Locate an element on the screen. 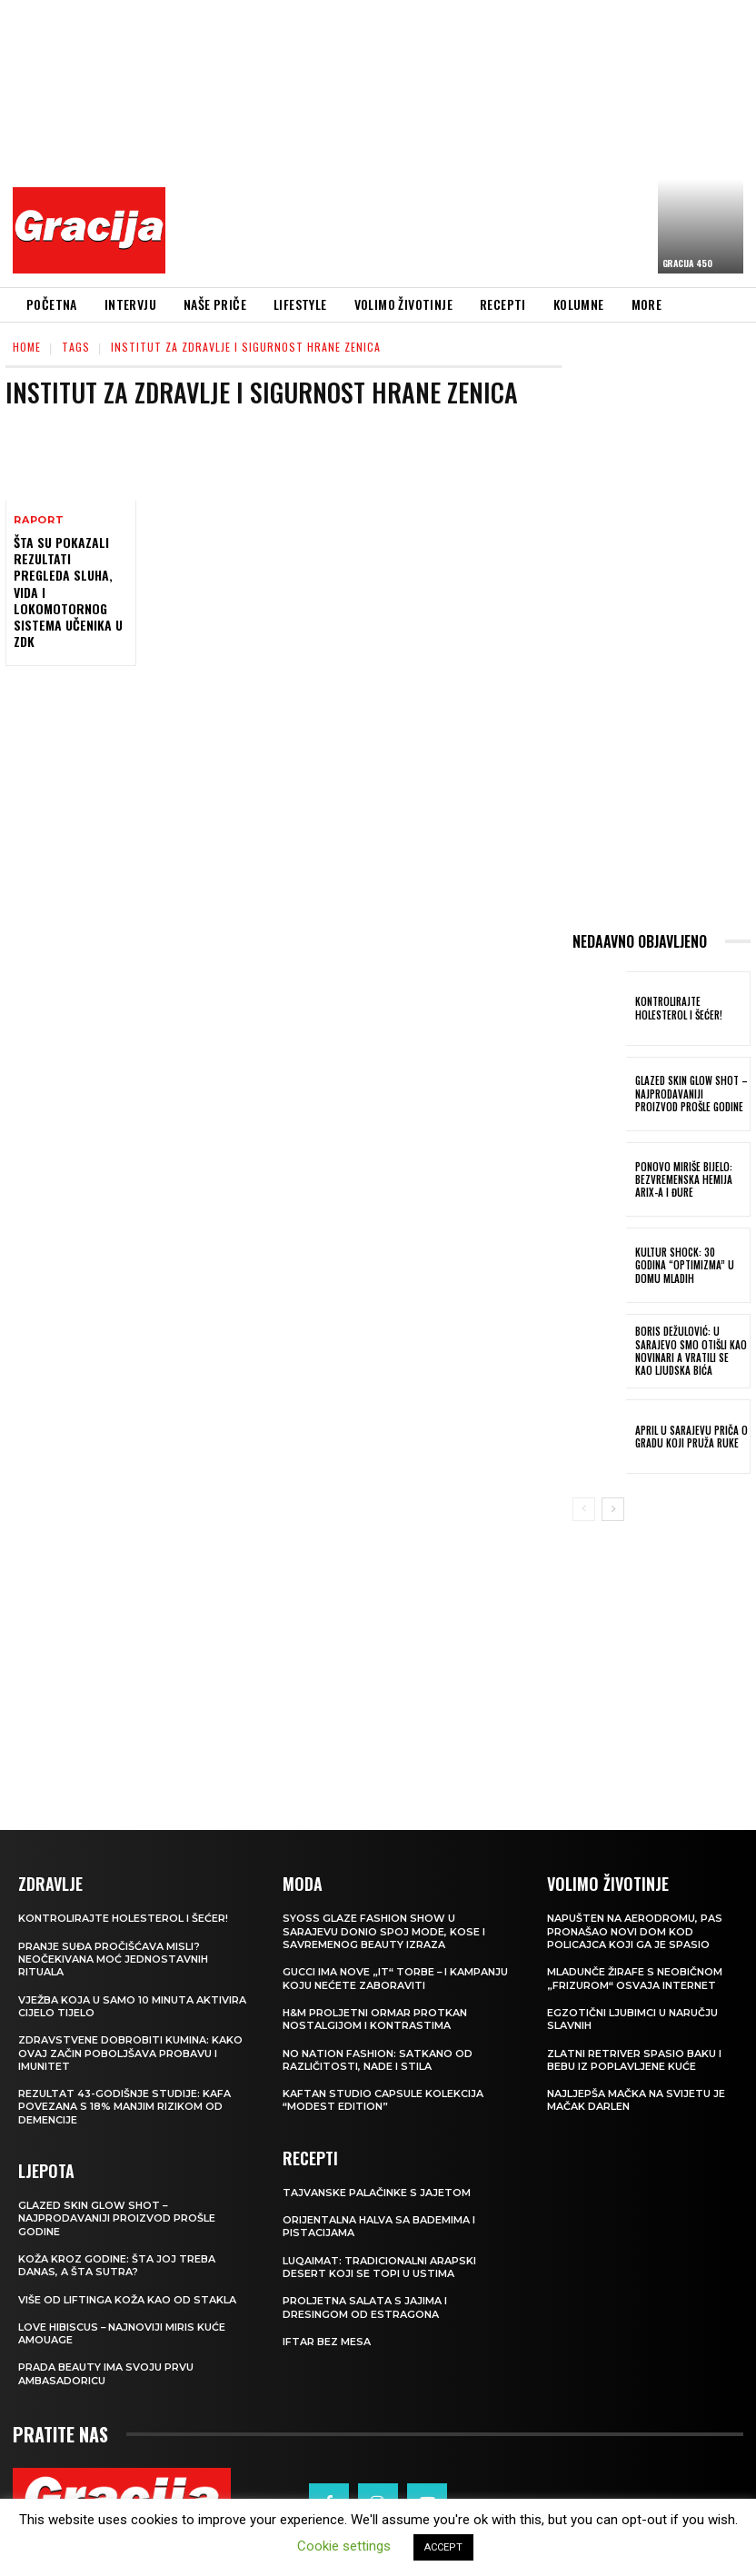 The height and width of the screenshot is (2576, 756). BORIS DEŽULOVIĆ: U Sarajevo smo otišli kao novinari a vratili se kao ljudska bića is located at coordinates (691, 1351).